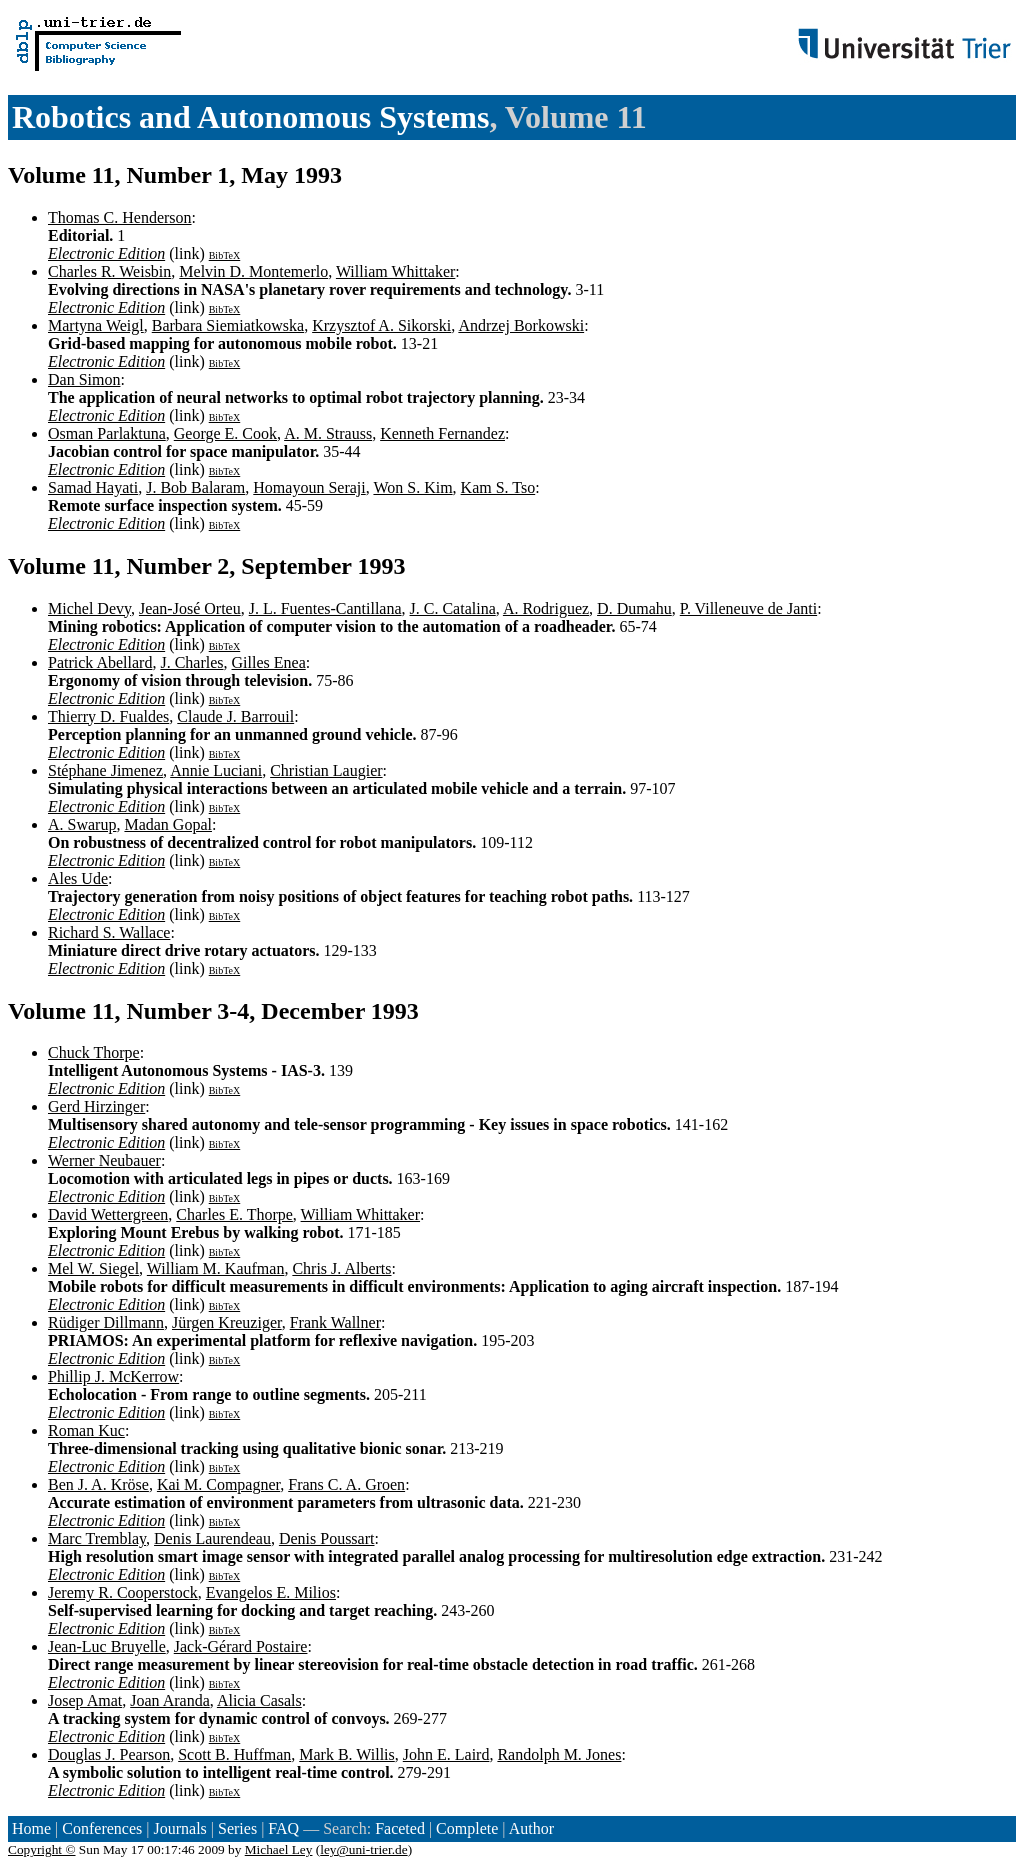  What do you see at coordinates (212, 1538) in the screenshot?
I see `Denis Laurendeau` at bounding box center [212, 1538].